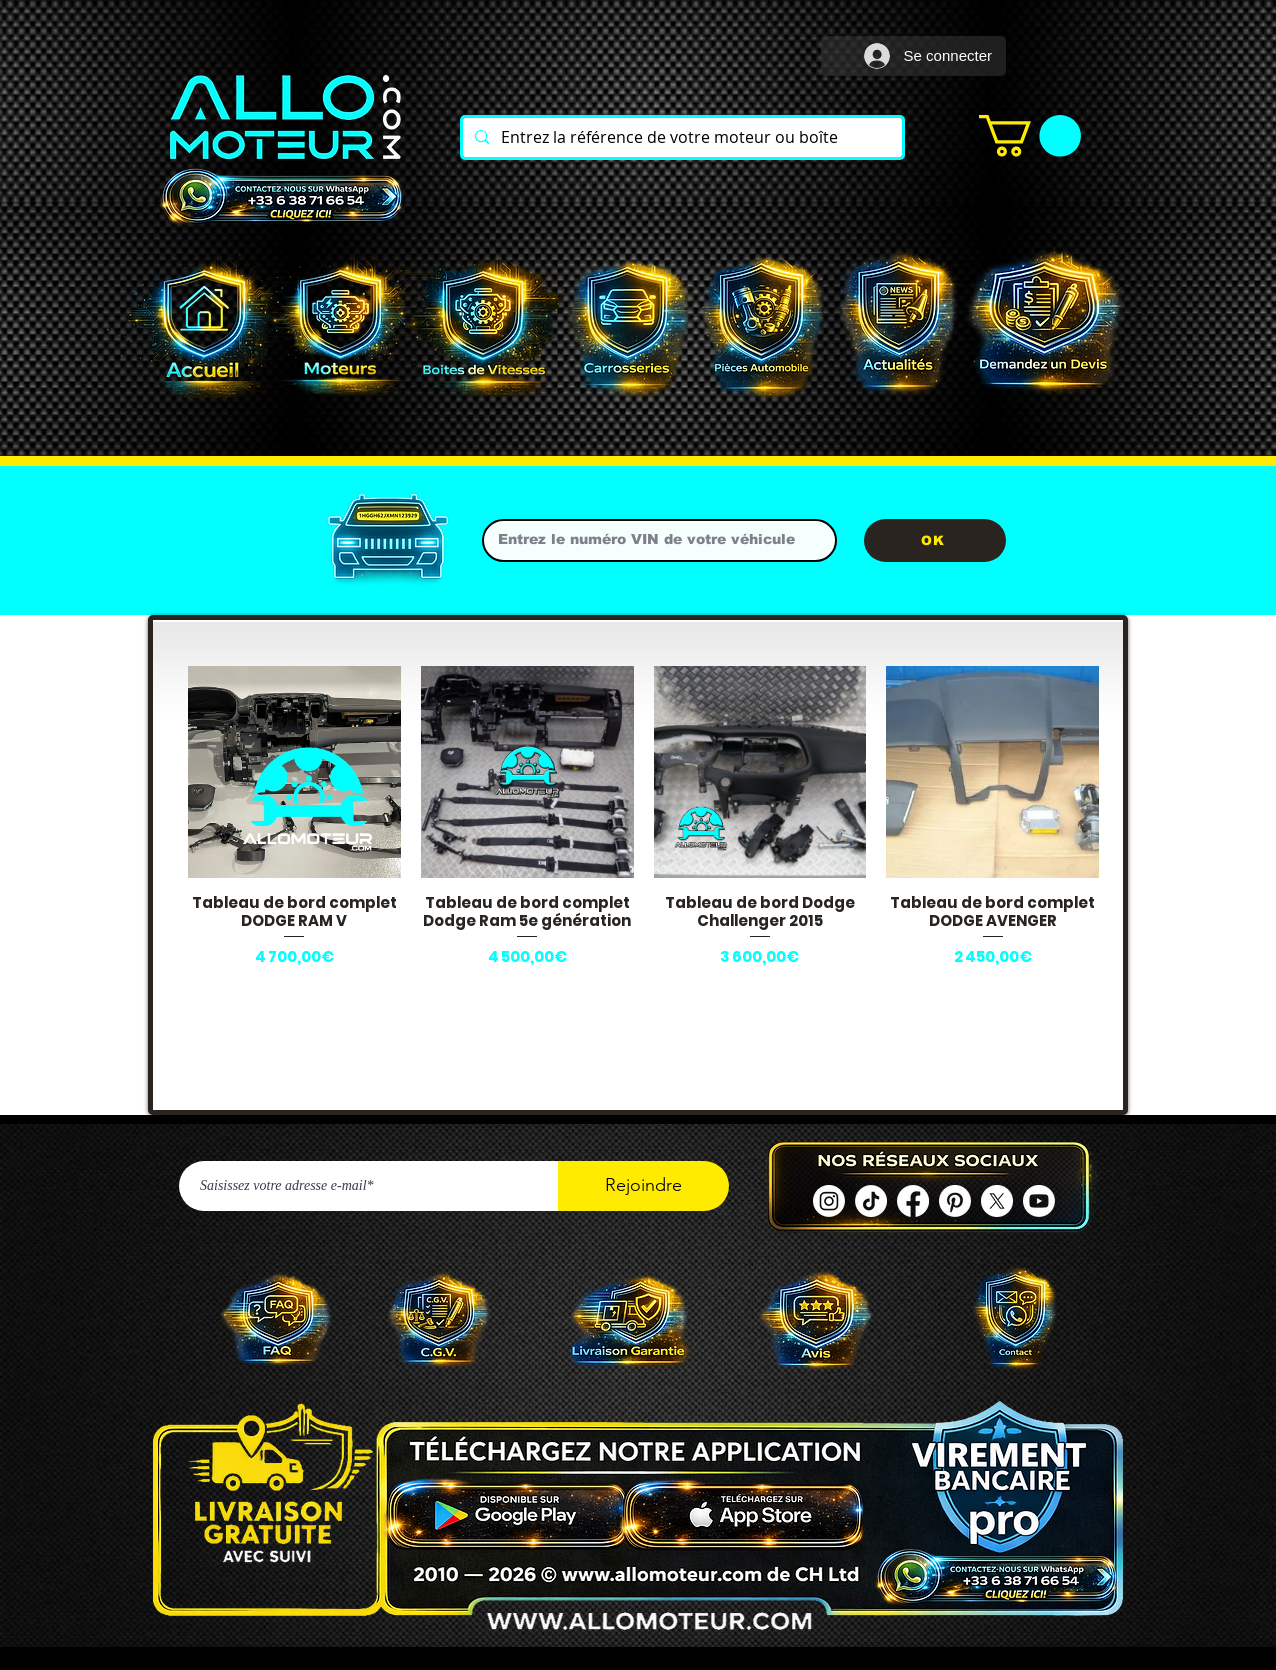  I want to click on [Pinterest], so click(955, 1201).